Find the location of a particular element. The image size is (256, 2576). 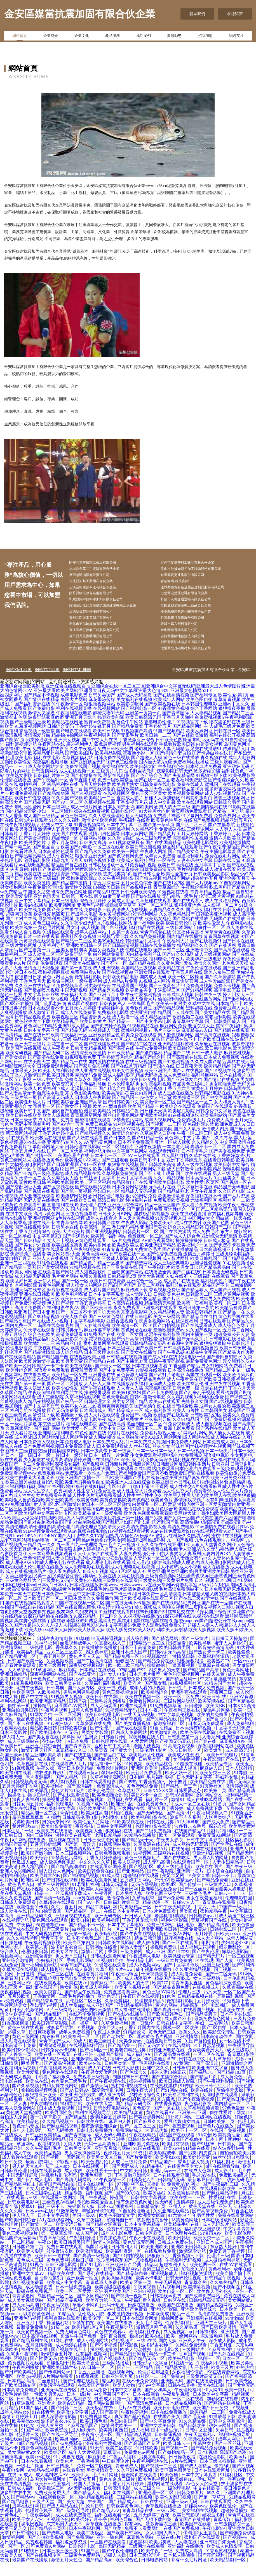

欧美福利资源一区 is located at coordinates (123, 2265).